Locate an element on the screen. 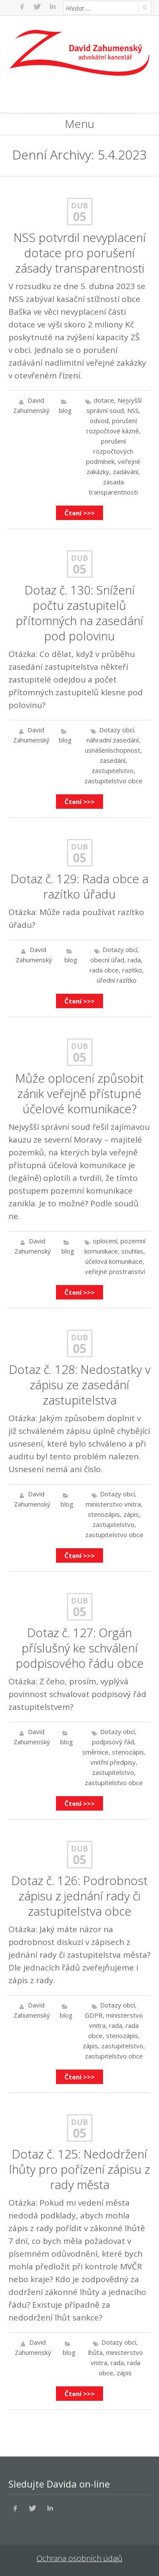 Image resolution: width=159 pixels, height=2576 pixels. zadávání is located at coordinates (125, 471).